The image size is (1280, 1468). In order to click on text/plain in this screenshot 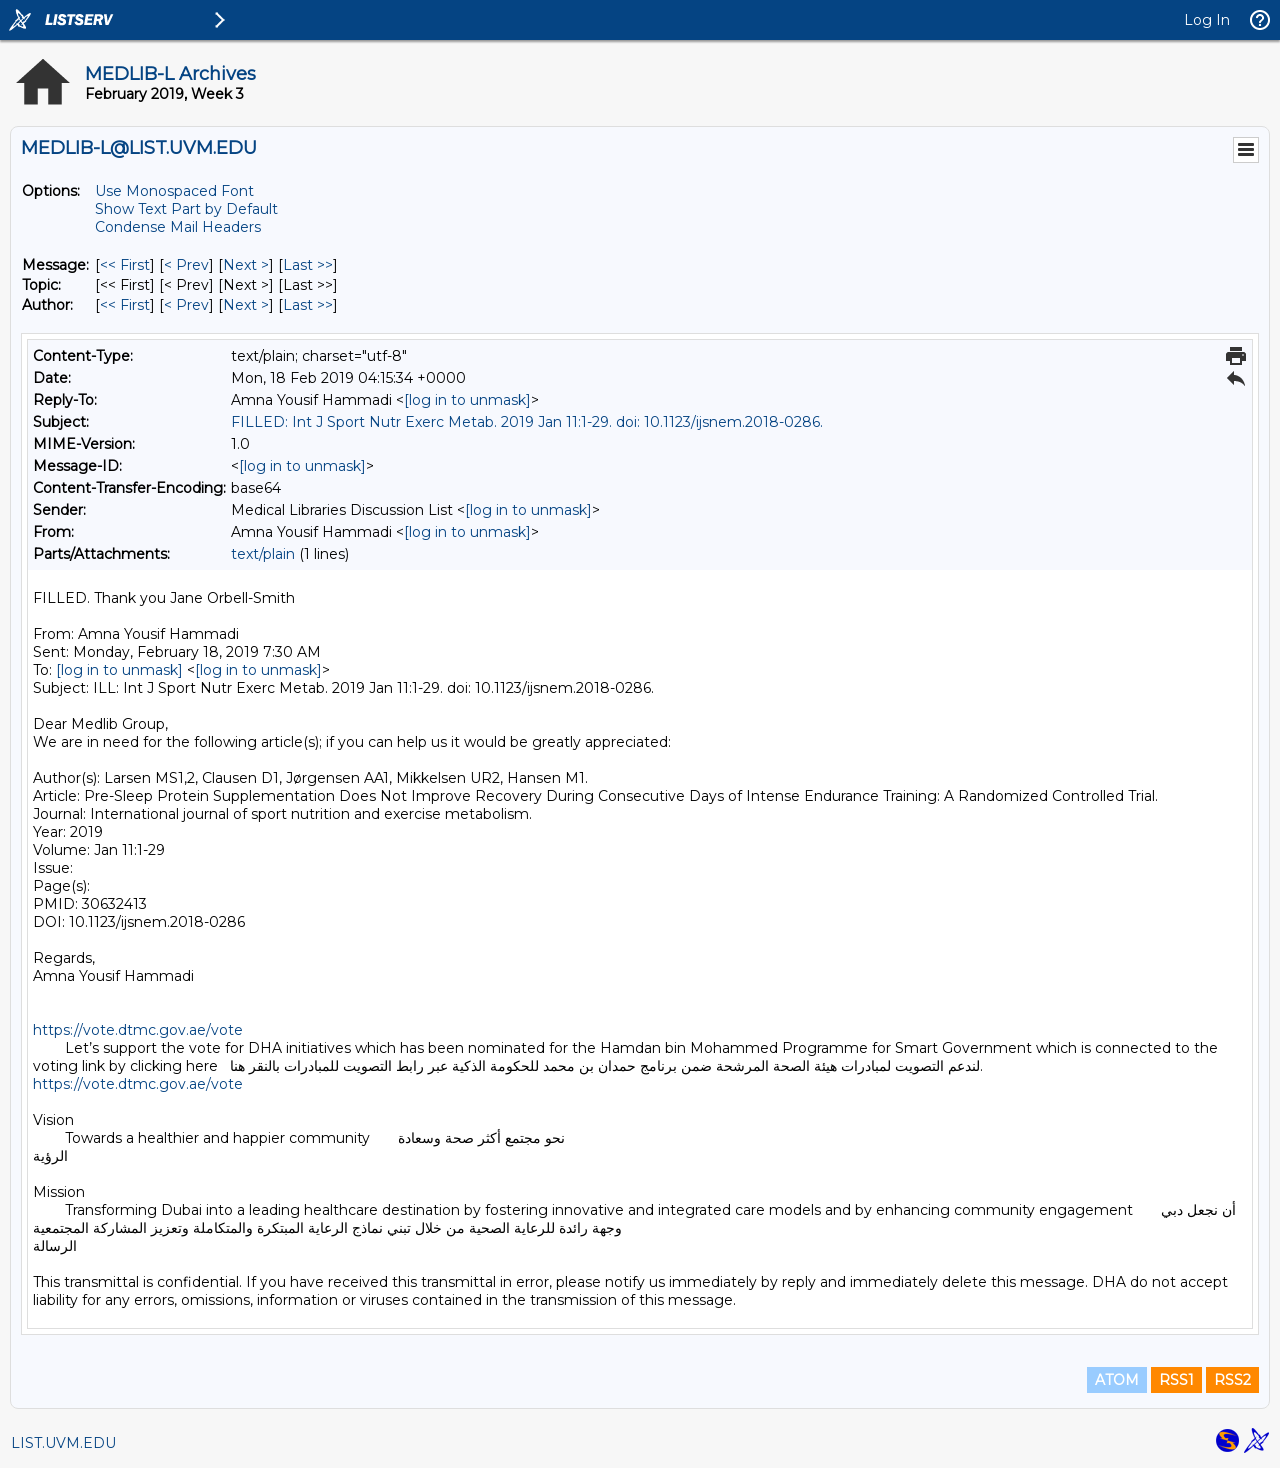, I will do `click(263, 554)`.